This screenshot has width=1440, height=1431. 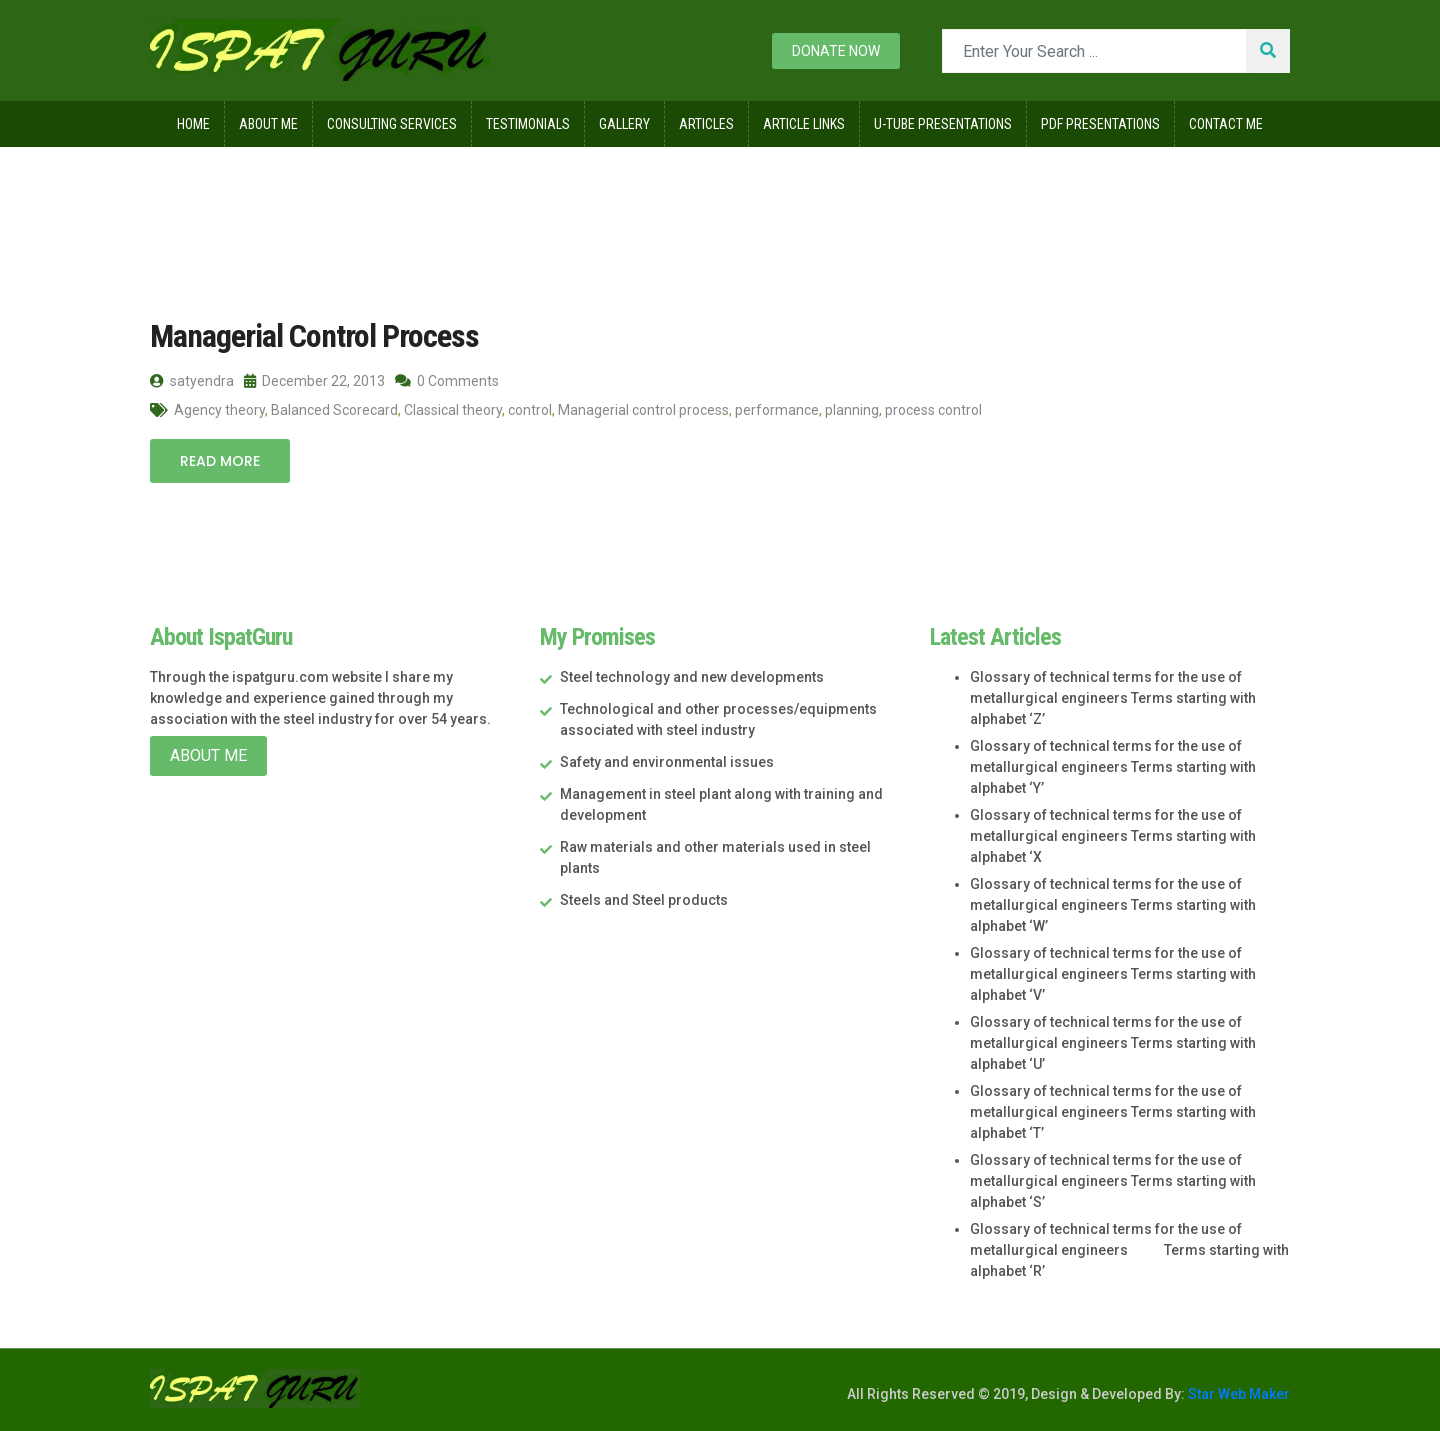 What do you see at coordinates (644, 900) in the screenshot?
I see `Steels and Steel products` at bounding box center [644, 900].